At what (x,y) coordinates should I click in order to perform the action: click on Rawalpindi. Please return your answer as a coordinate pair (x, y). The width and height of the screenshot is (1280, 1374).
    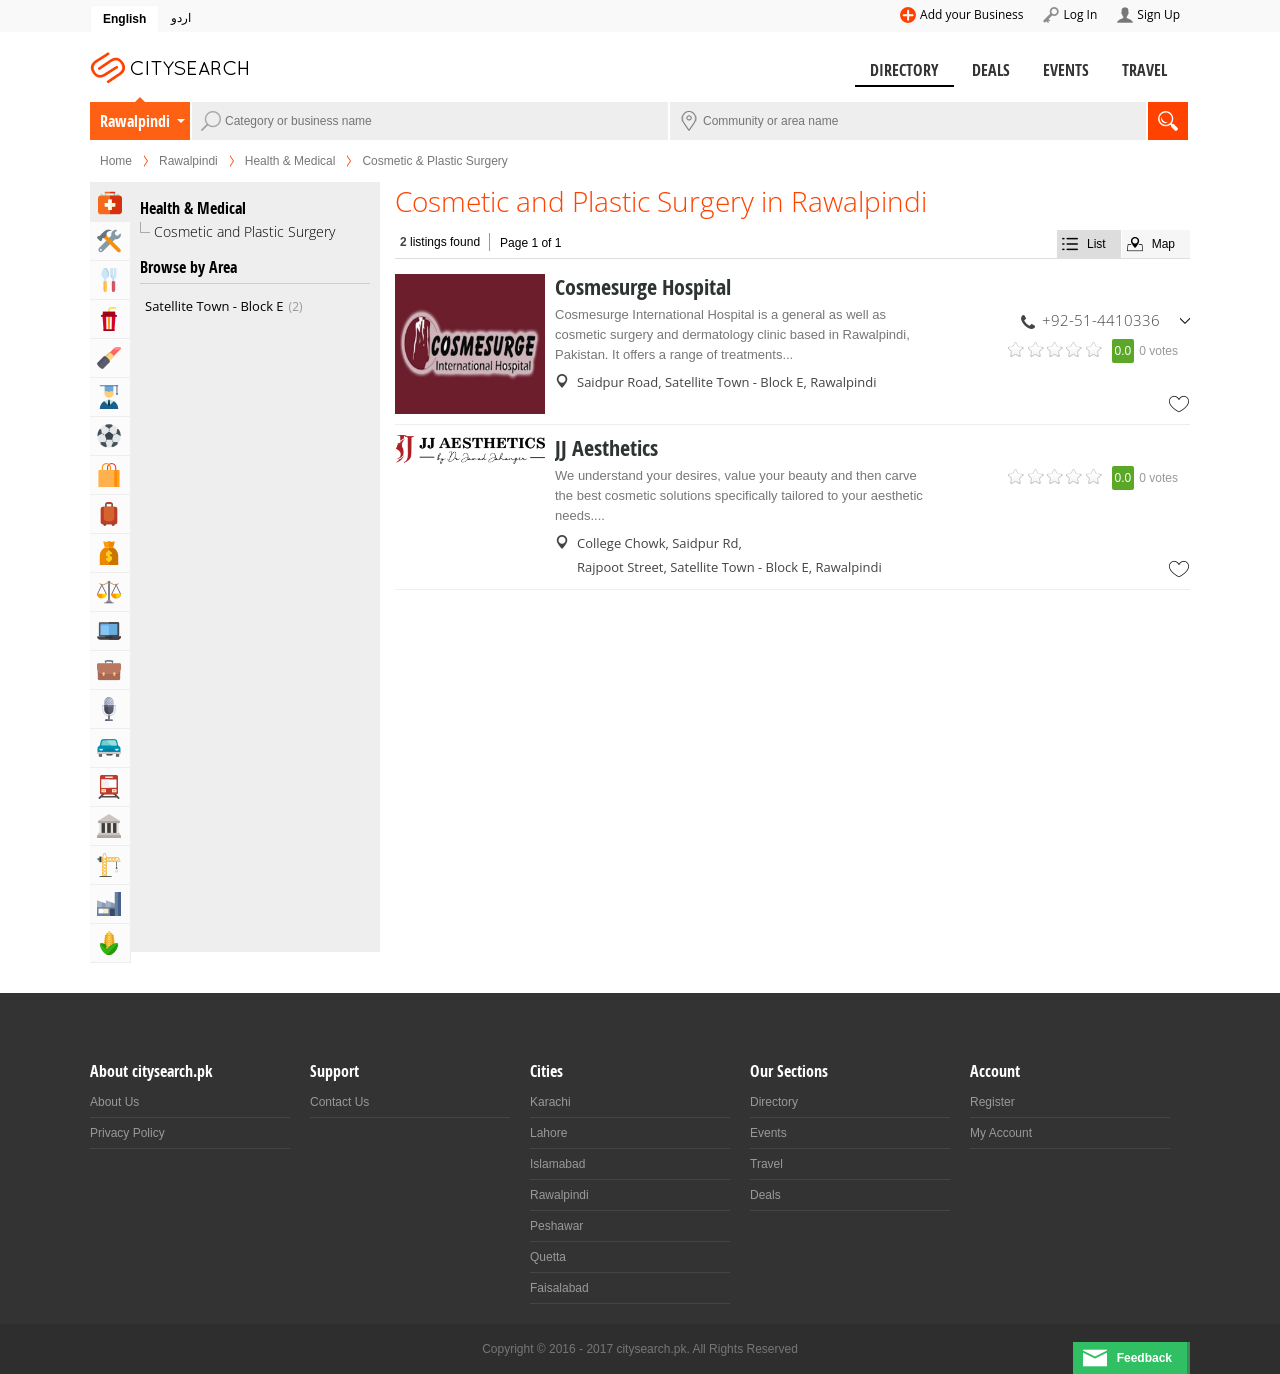
    Looking at the image, I should click on (135, 121).